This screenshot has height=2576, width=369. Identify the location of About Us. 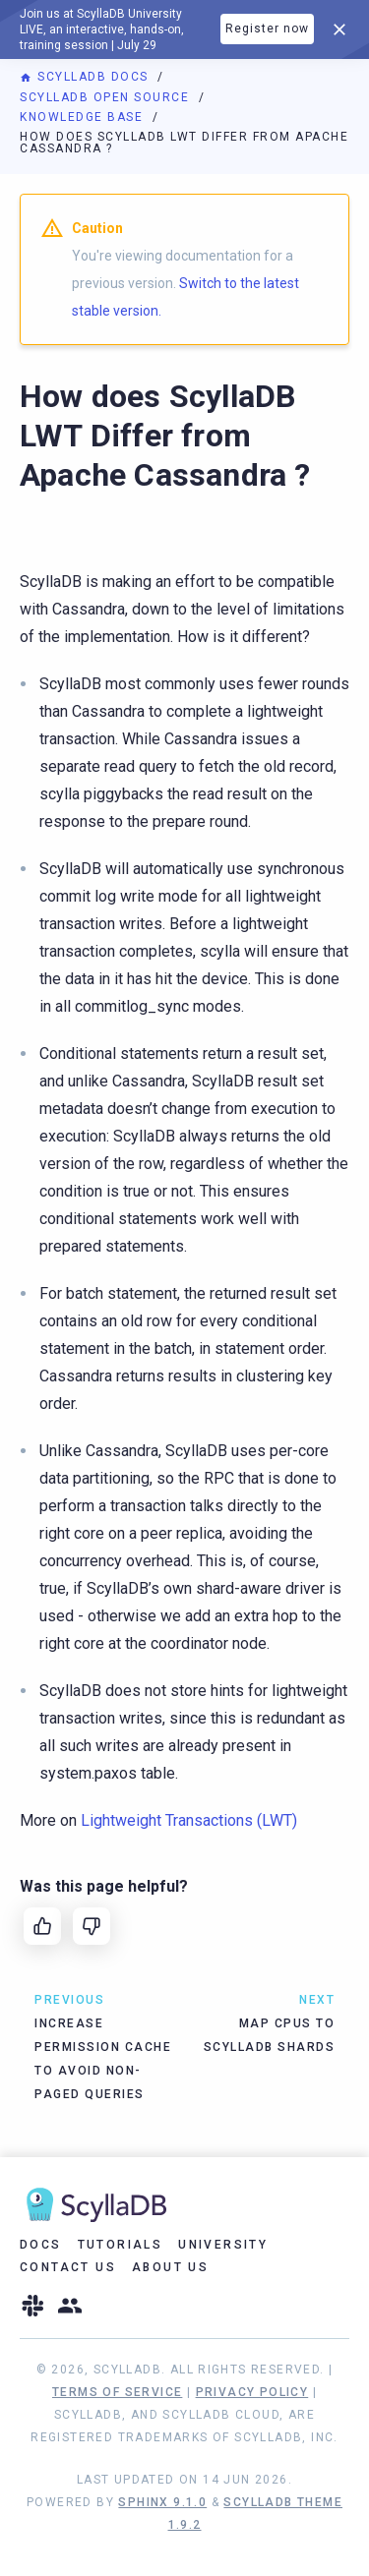
(170, 2267).